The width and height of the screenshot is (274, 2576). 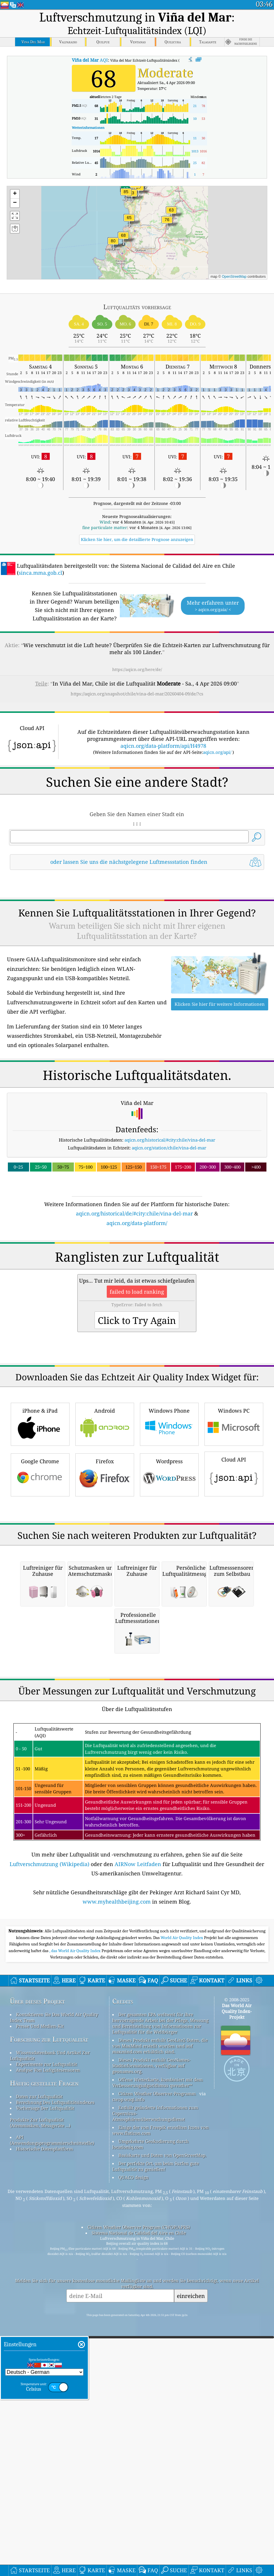 What do you see at coordinates (157, 2408) in the screenshot?
I see `Offene Wetterkarte, kombiniert mit dem Verbesserungsalgorithmus qweather™` at bounding box center [157, 2408].